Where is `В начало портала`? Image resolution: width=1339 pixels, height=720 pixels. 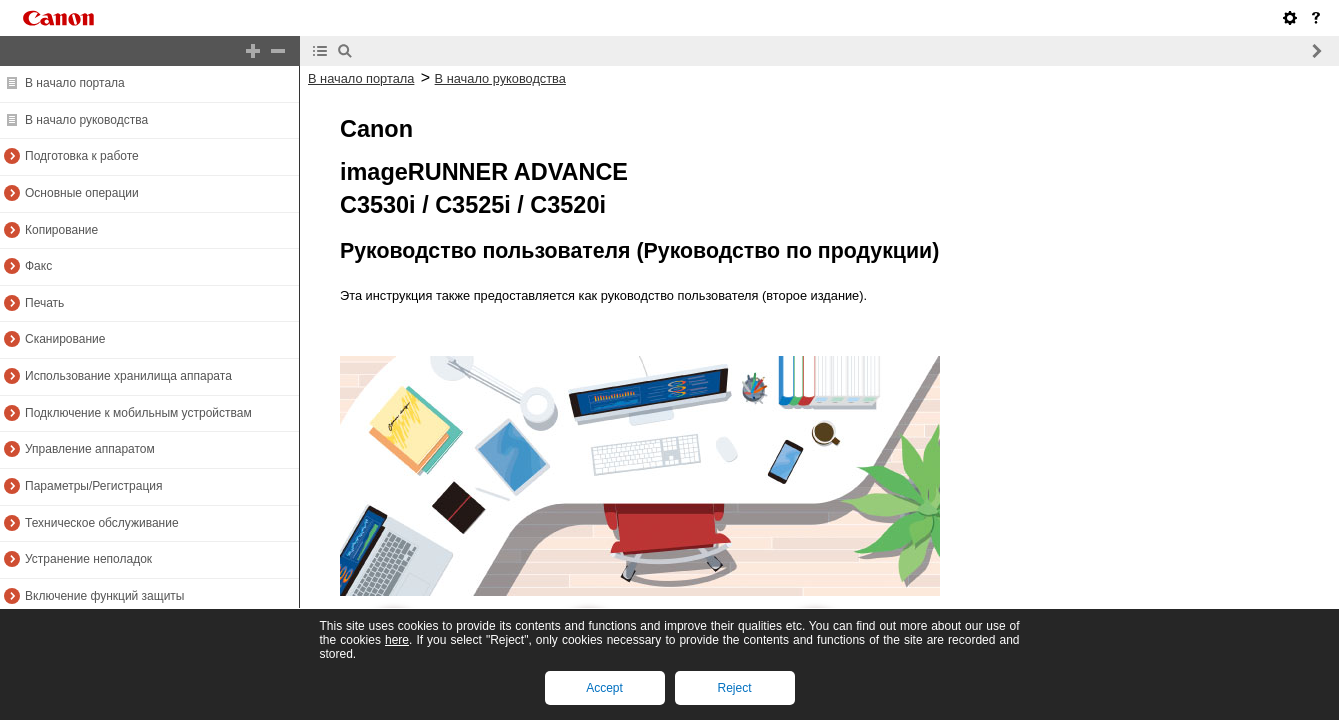
В начало портала is located at coordinates (75, 83).